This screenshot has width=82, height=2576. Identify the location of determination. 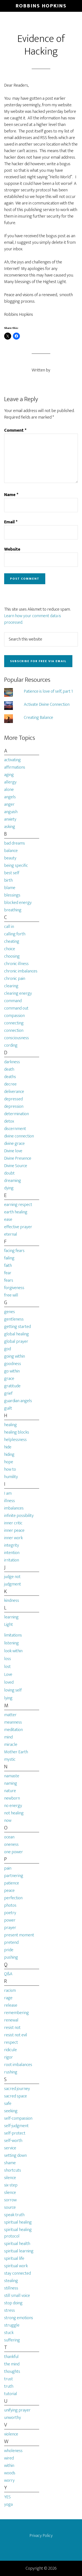
(16, 1114).